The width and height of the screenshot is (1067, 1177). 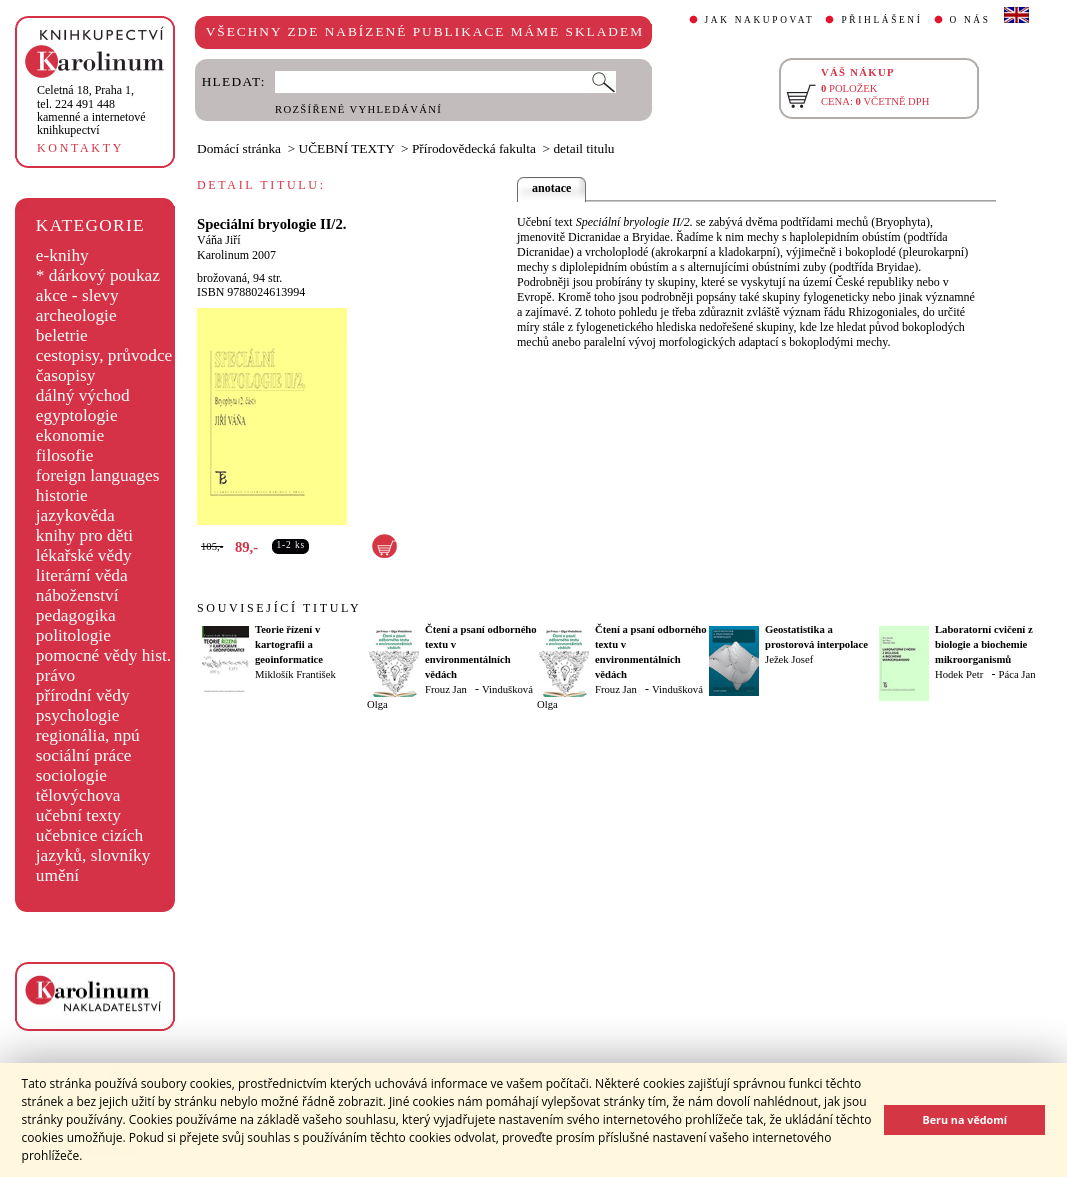 What do you see at coordinates (103, 655) in the screenshot?
I see `pomocné vědy hist.` at bounding box center [103, 655].